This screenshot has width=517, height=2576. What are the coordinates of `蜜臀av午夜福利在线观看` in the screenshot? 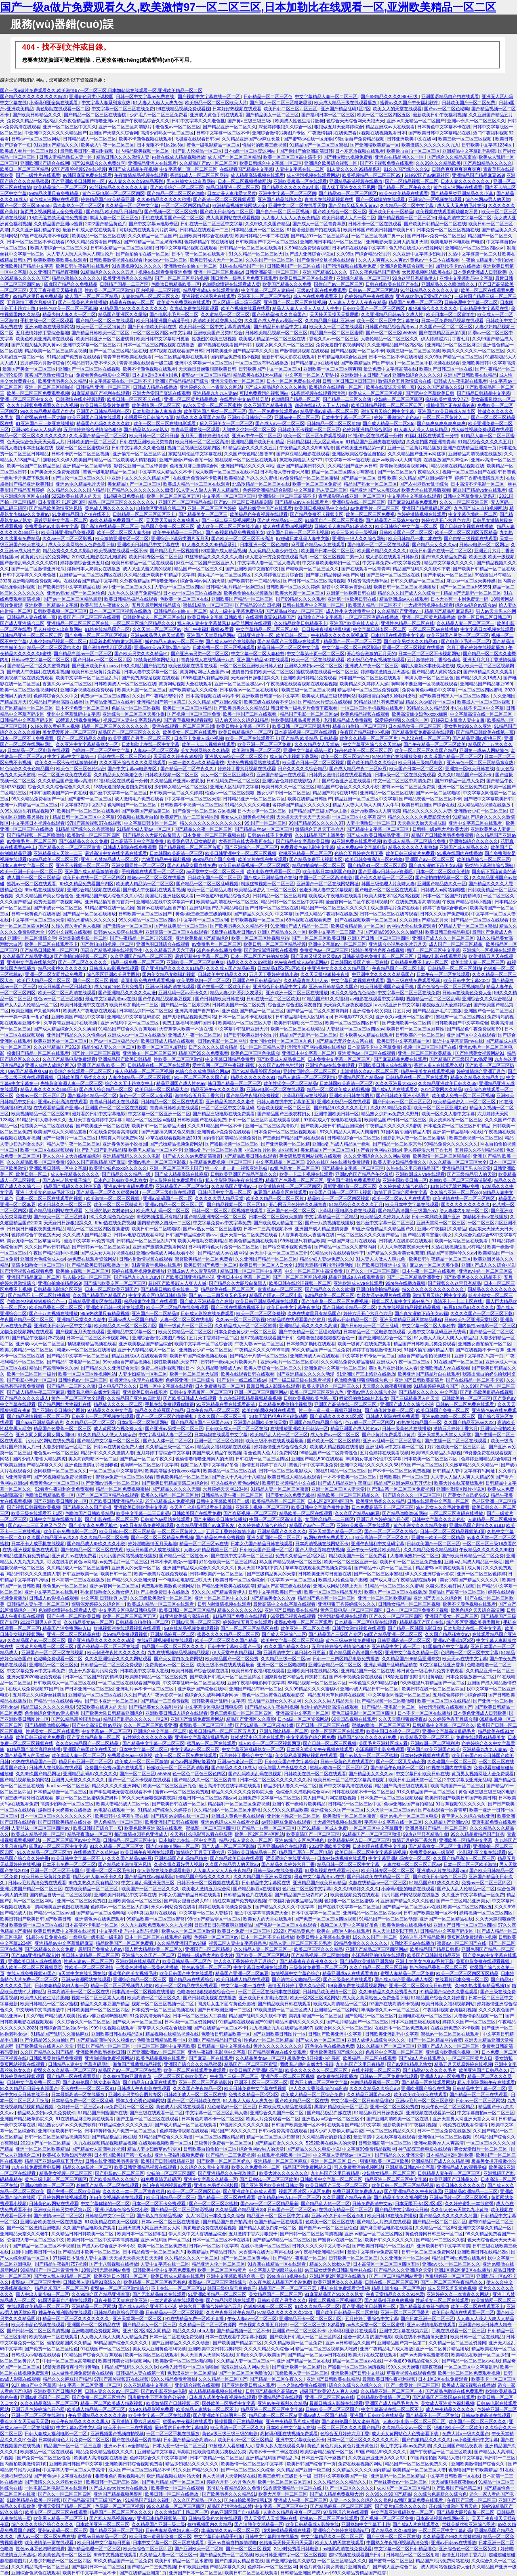 It's located at (187, 2421).